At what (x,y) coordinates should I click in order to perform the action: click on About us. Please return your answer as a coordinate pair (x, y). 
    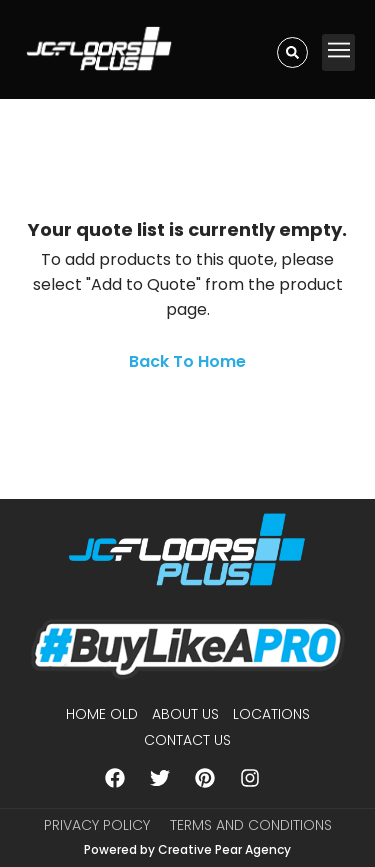
    Looking at the image, I should click on (185, 714).